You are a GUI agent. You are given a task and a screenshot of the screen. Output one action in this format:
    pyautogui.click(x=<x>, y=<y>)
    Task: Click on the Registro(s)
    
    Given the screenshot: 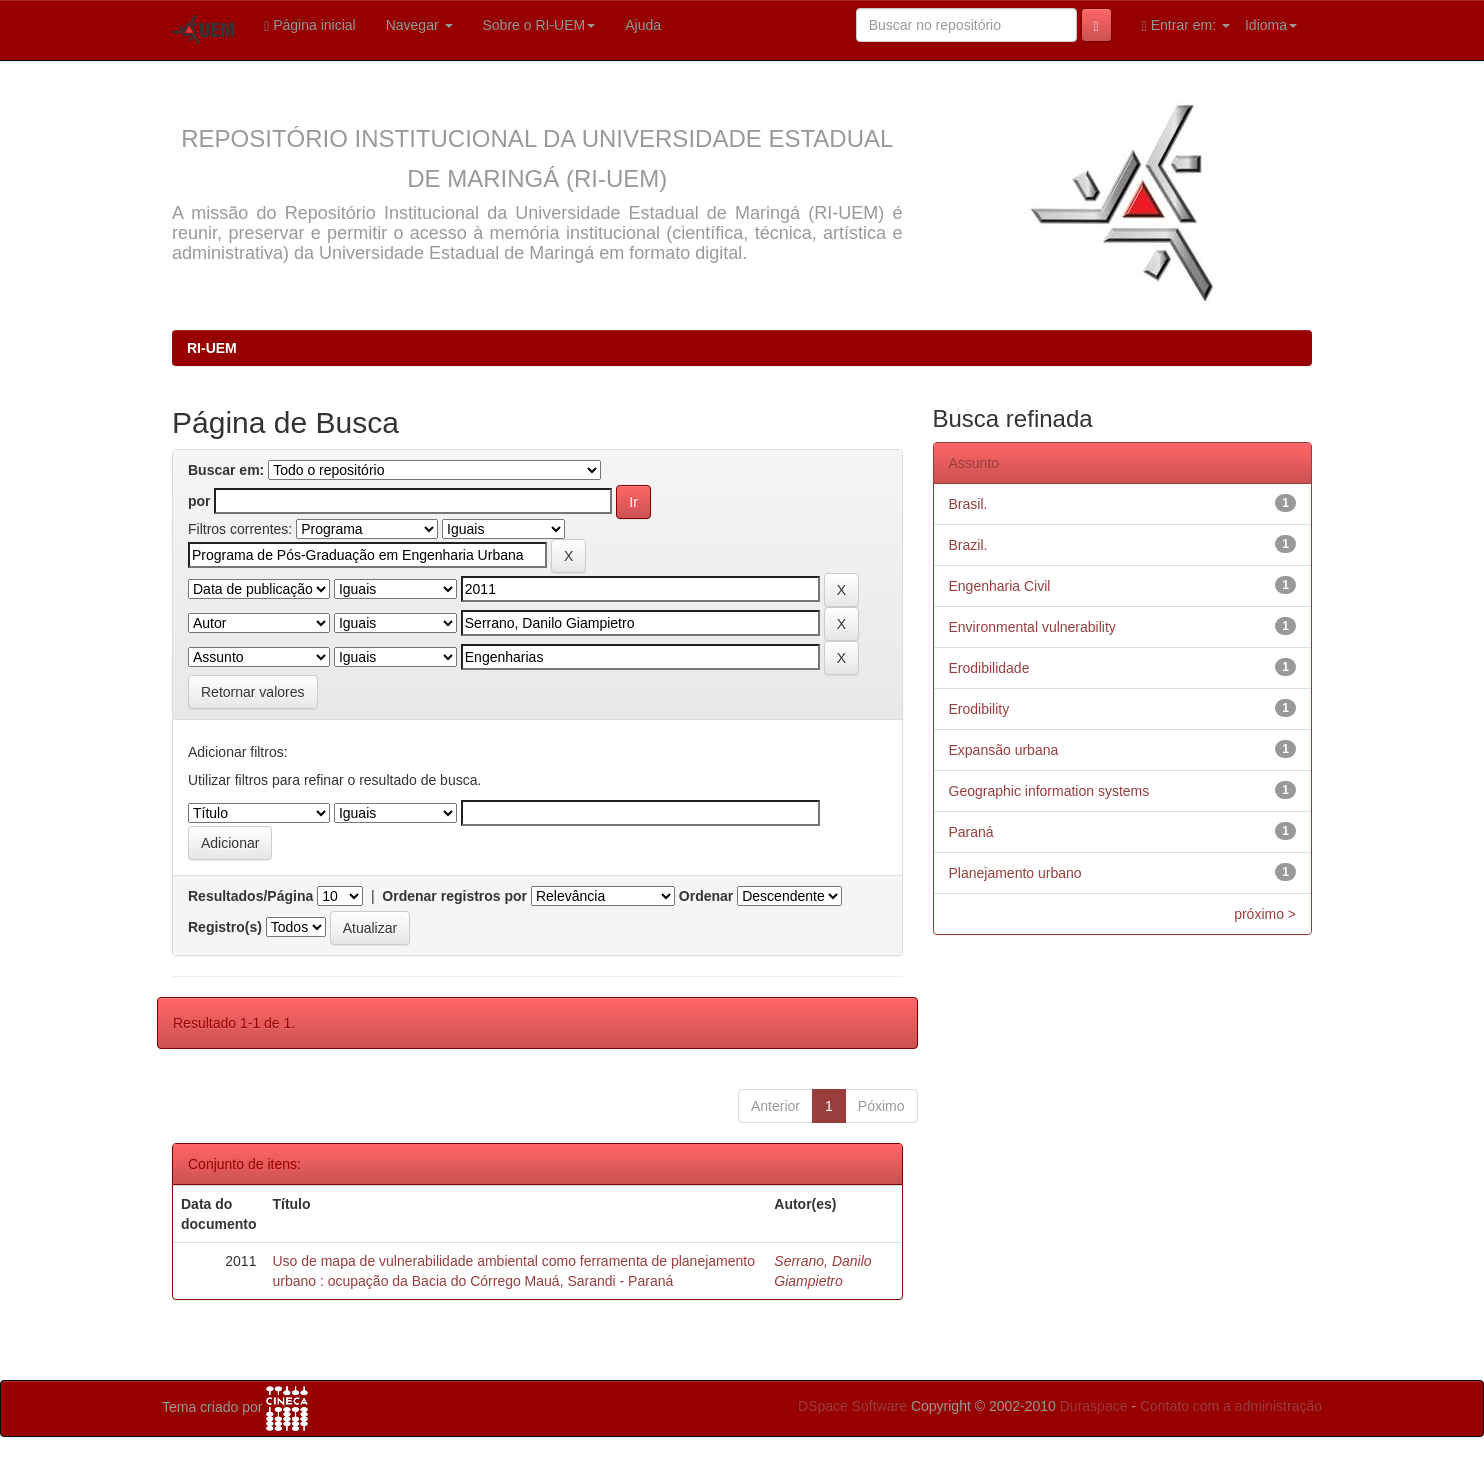 What is the action you would take?
    pyautogui.click(x=225, y=927)
    